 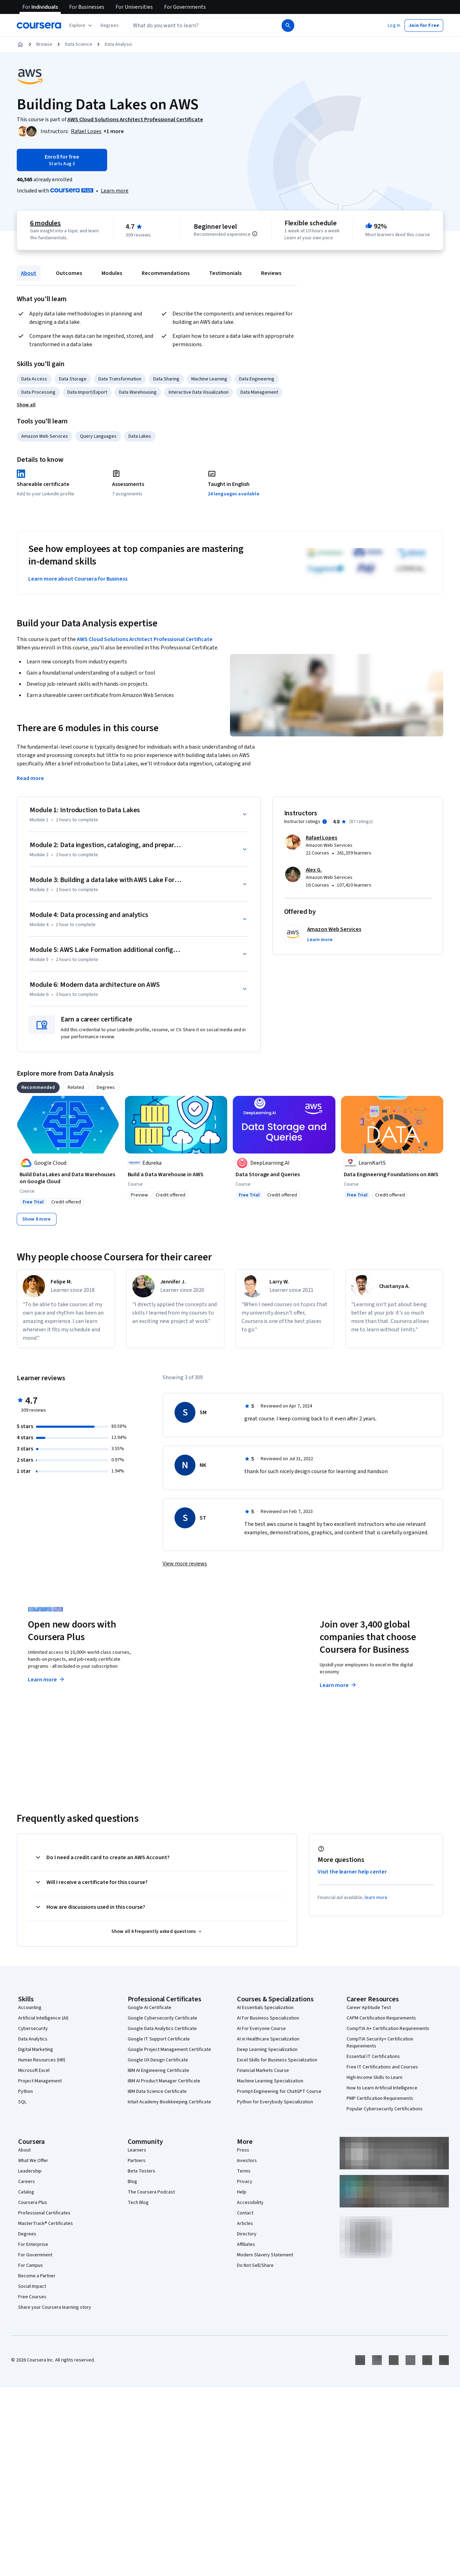 I want to click on SQL, so click(x=22, y=2101).